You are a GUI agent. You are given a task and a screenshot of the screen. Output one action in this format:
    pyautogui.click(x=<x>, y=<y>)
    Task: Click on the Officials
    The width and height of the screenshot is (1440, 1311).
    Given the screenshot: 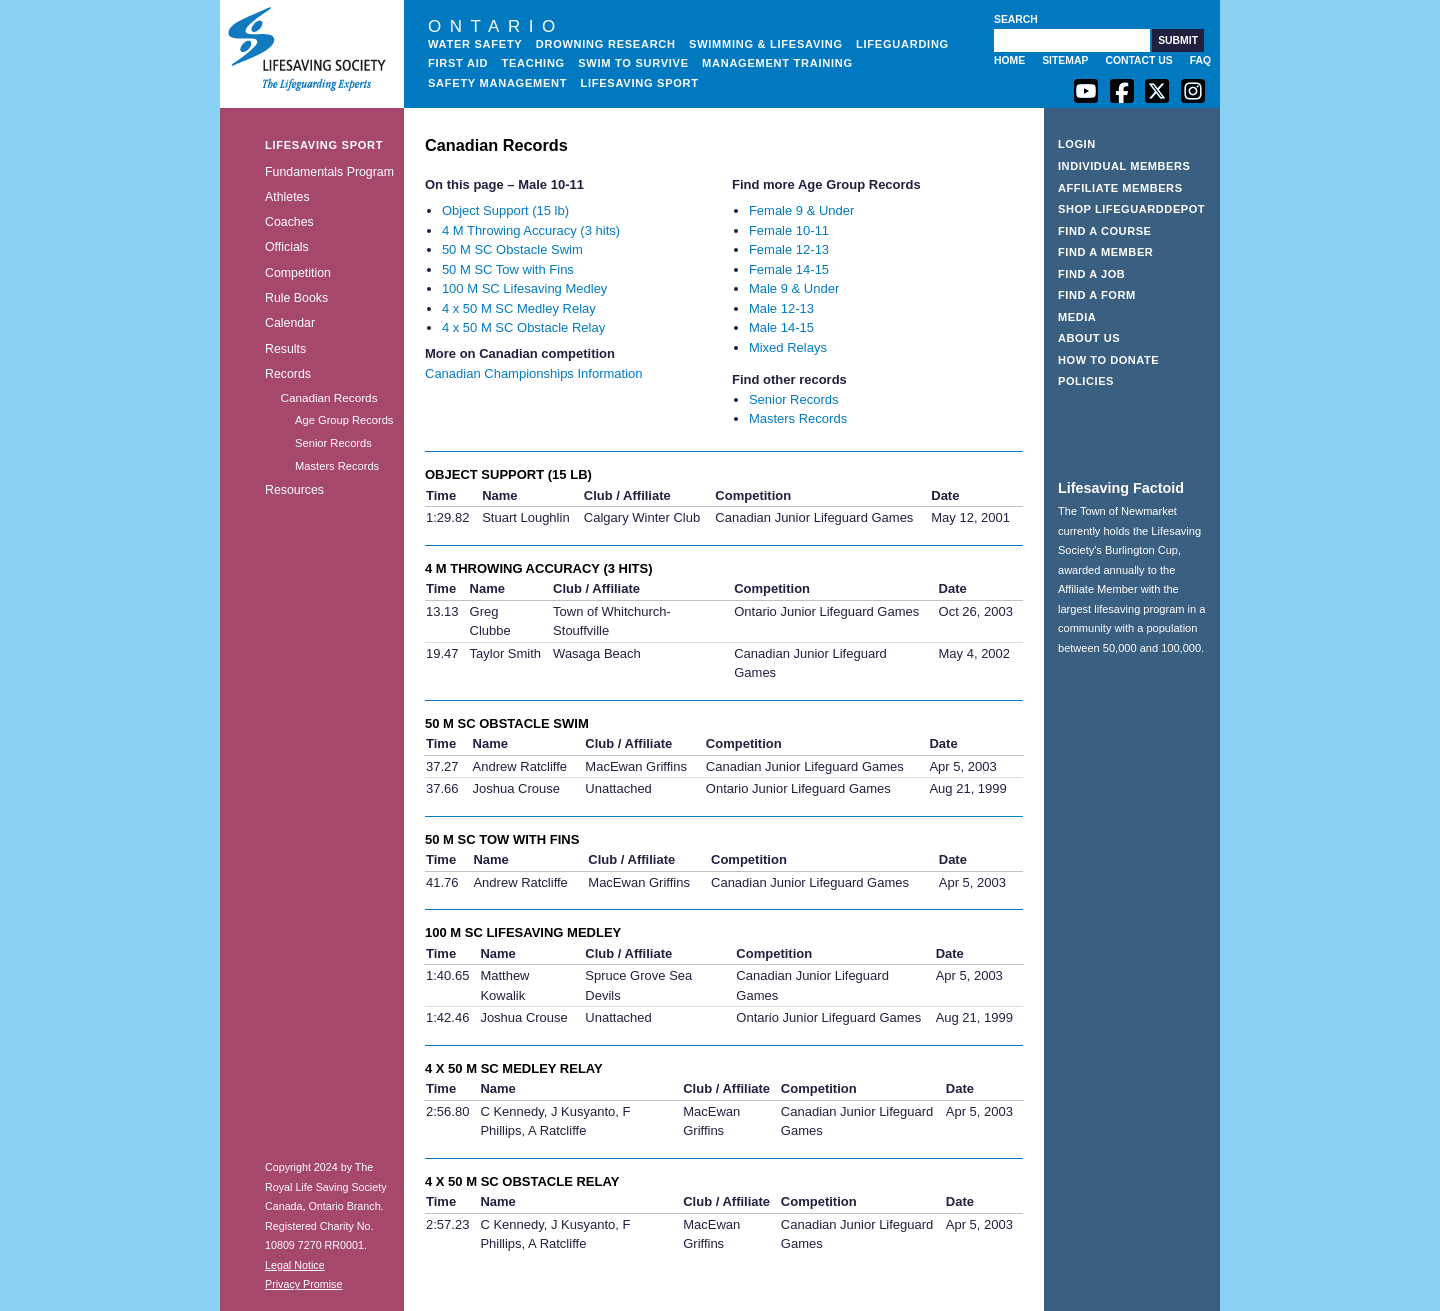 What is the action you would take?
    pyautogui.click(x=287, y=247)
    